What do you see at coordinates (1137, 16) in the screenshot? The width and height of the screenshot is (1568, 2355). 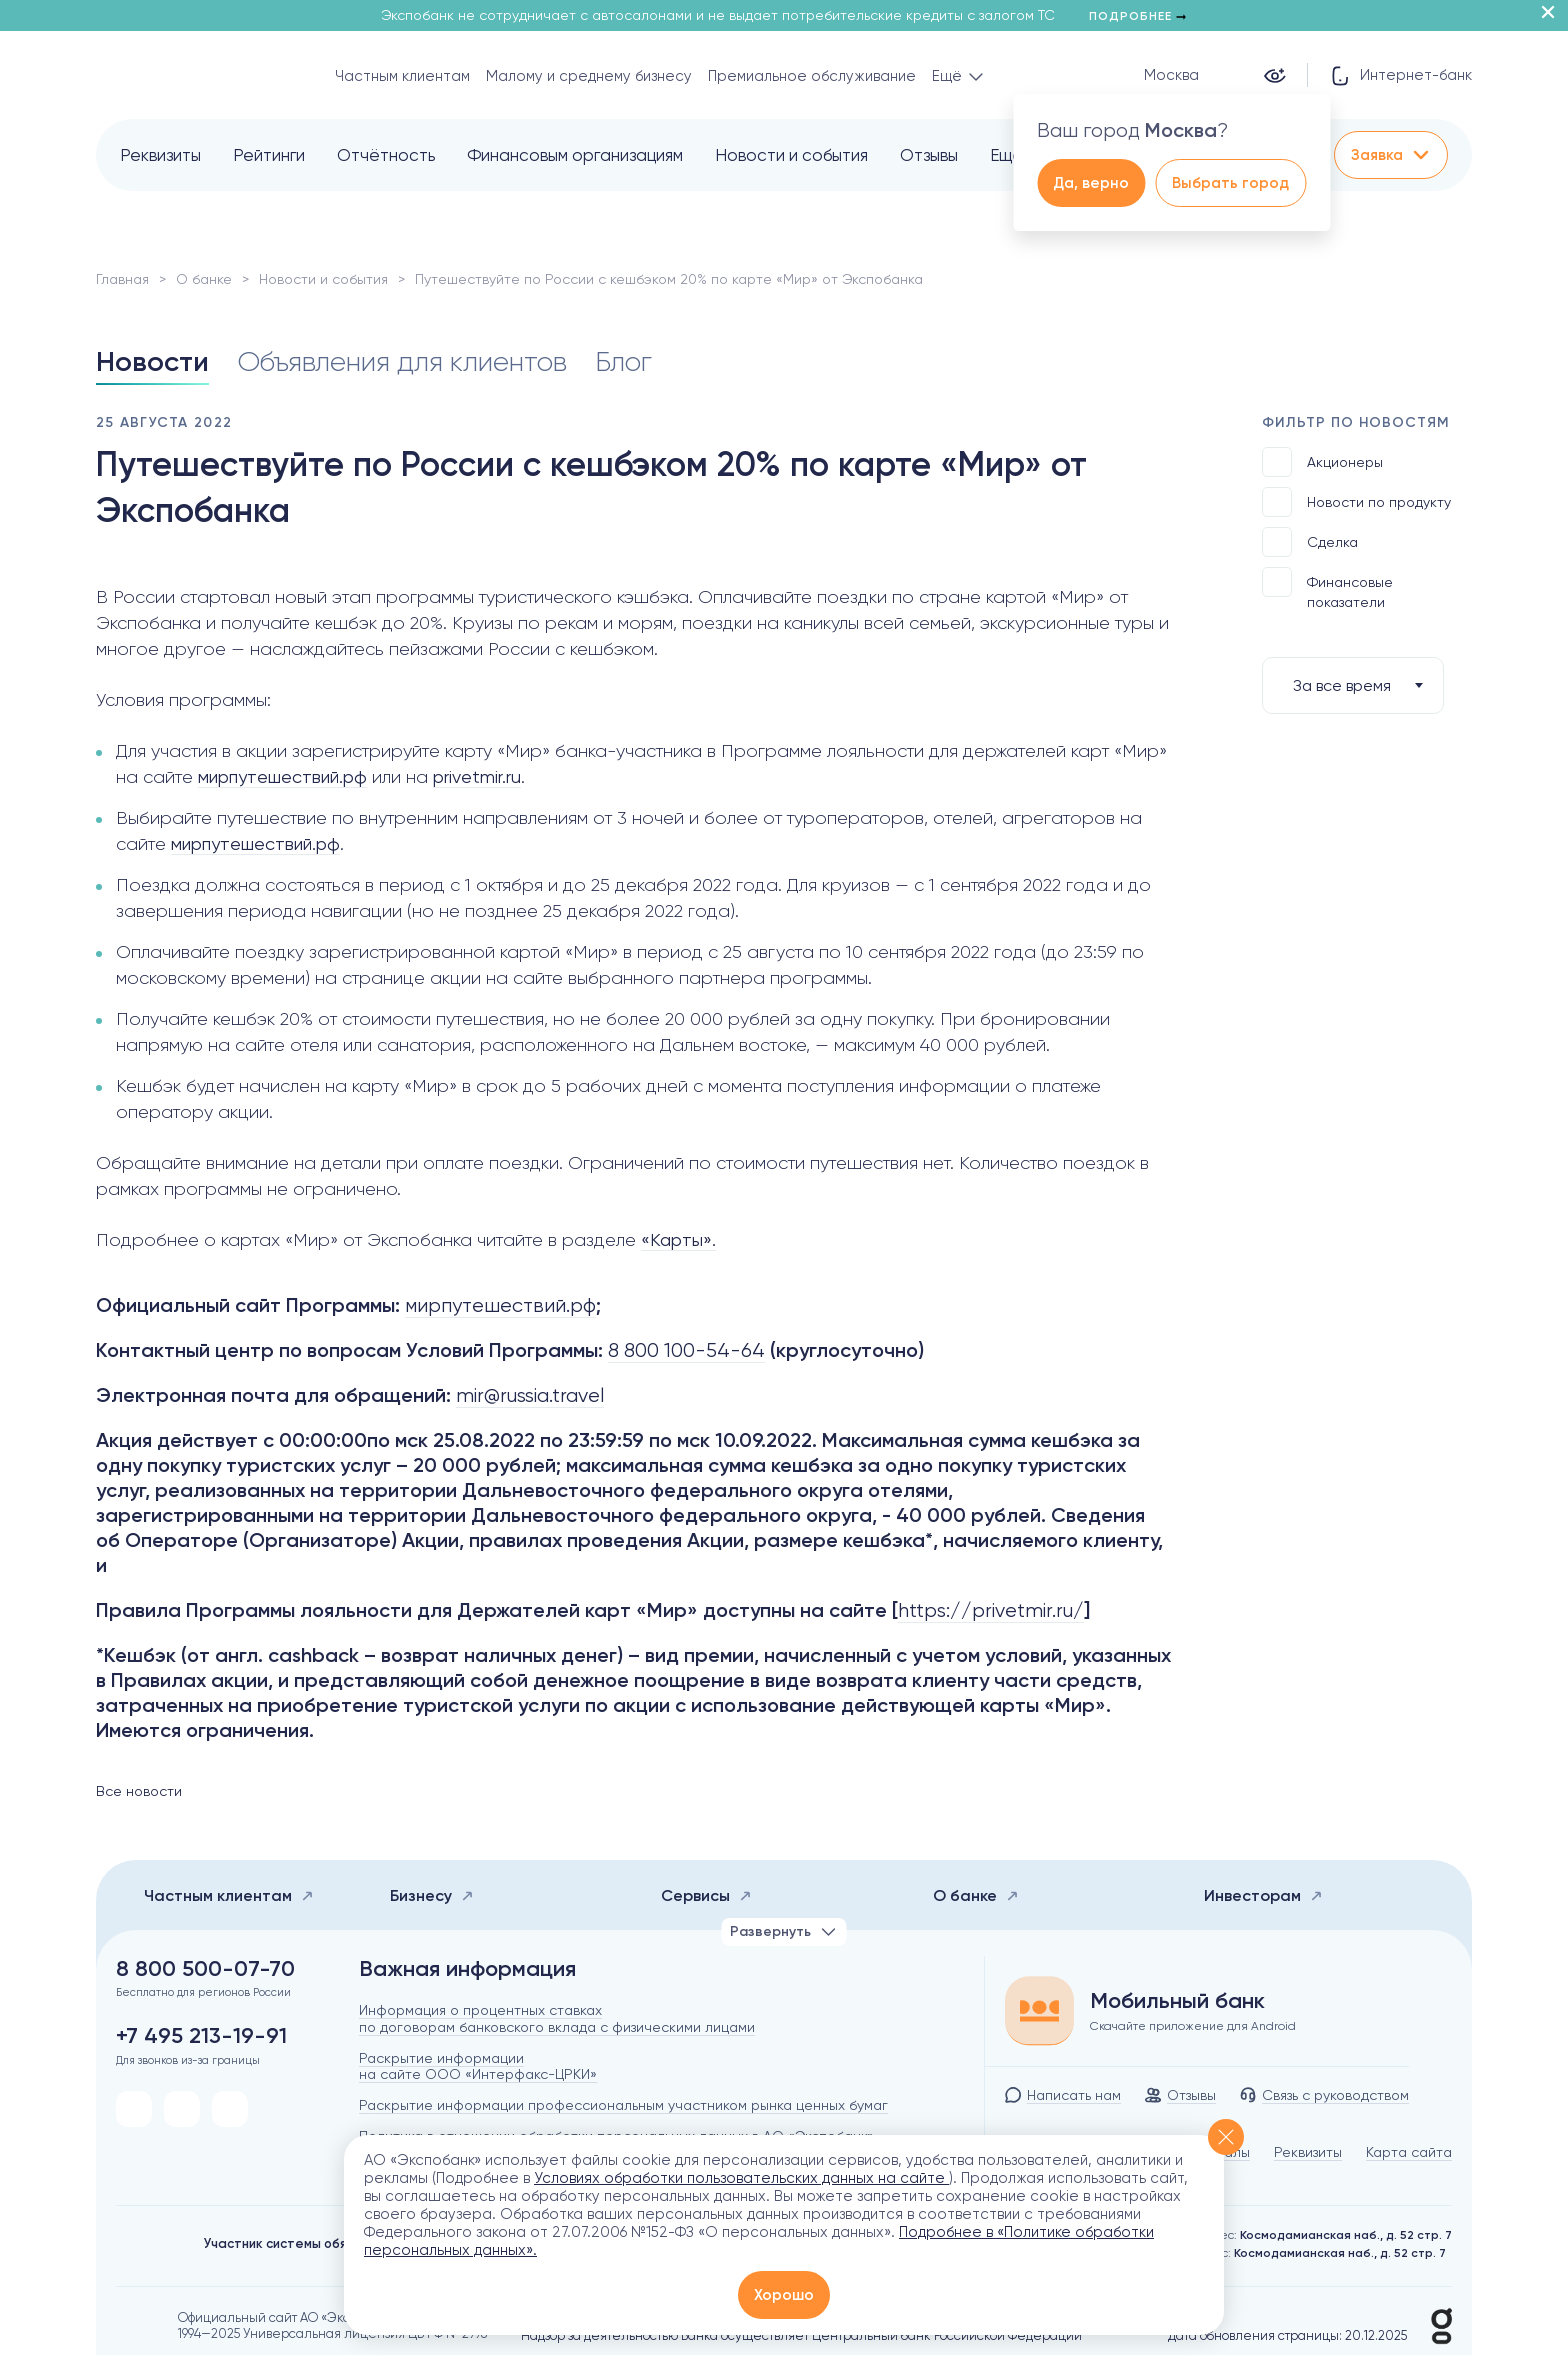 I see `Подробнее` at bounding box center [1137, 16].